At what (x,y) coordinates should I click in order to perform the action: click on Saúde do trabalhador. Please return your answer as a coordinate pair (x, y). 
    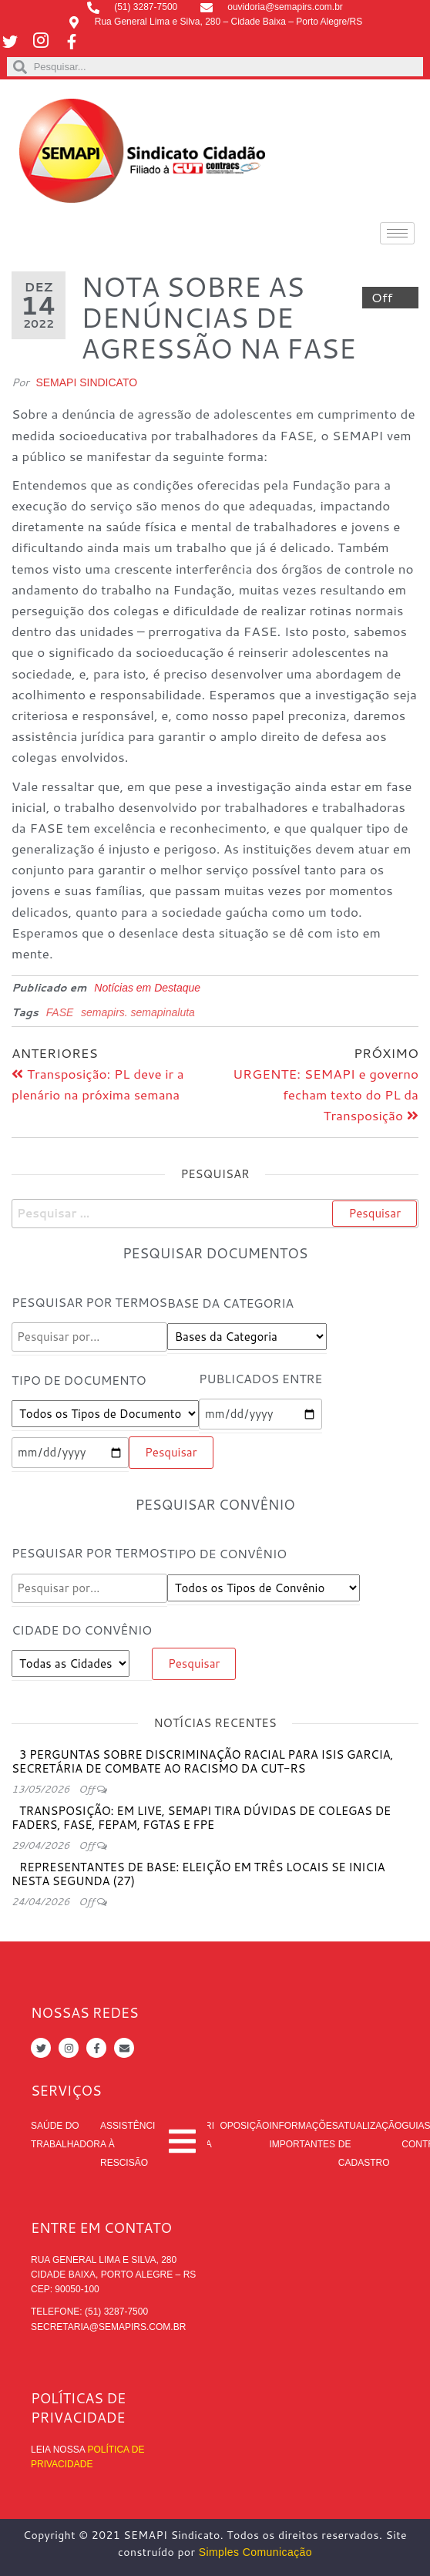
    Looking at the image, I should click on (65, 2135).